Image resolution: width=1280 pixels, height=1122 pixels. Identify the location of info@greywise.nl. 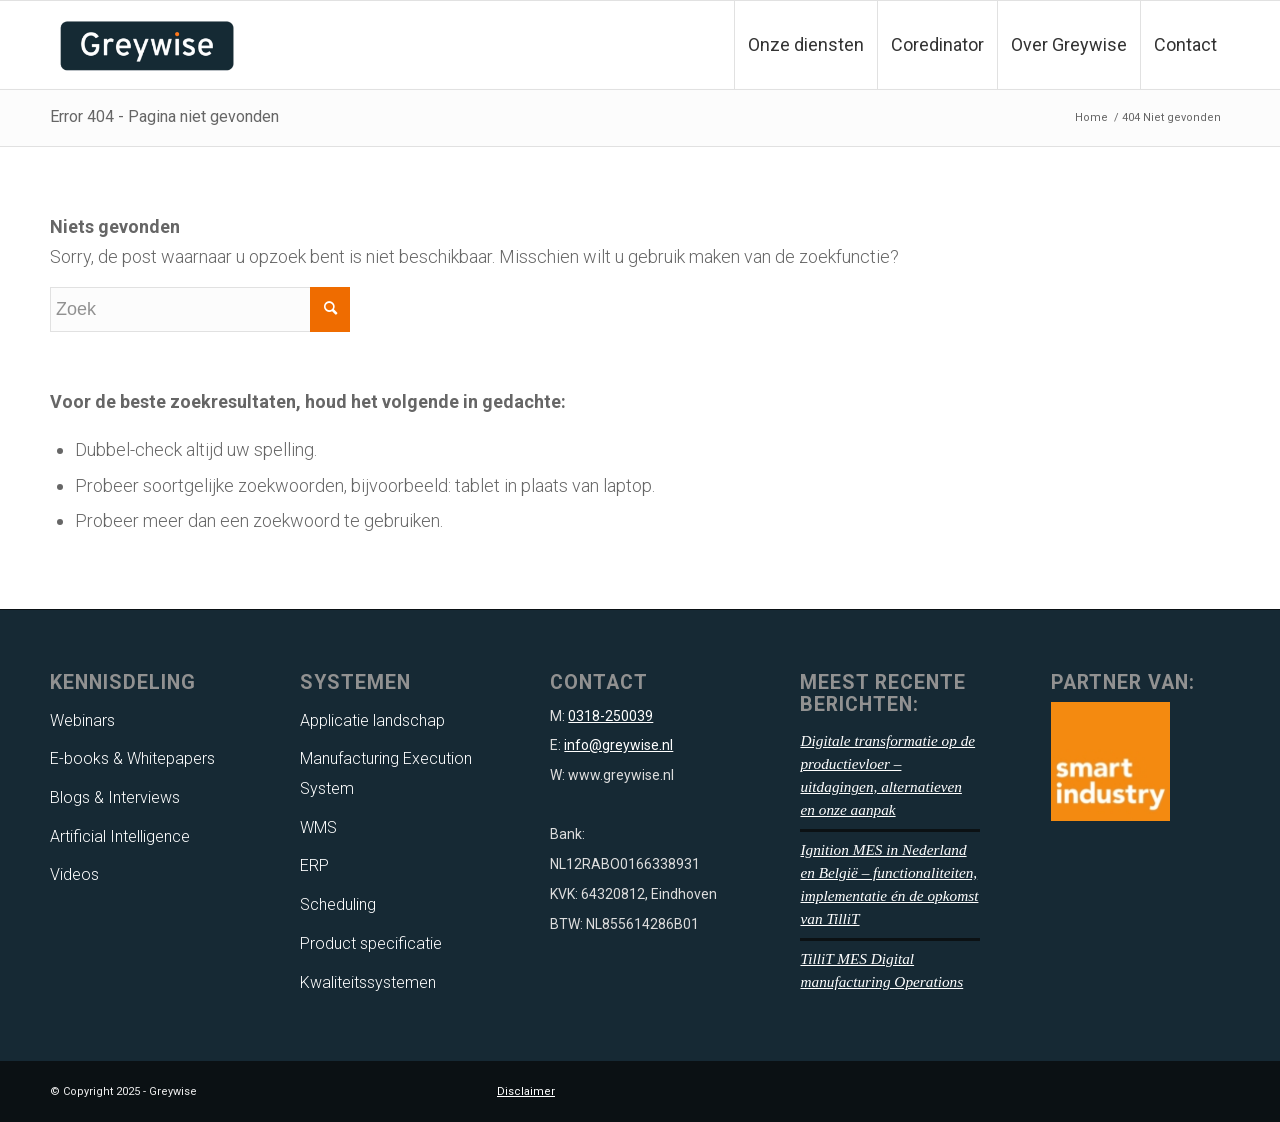
(618, 745).